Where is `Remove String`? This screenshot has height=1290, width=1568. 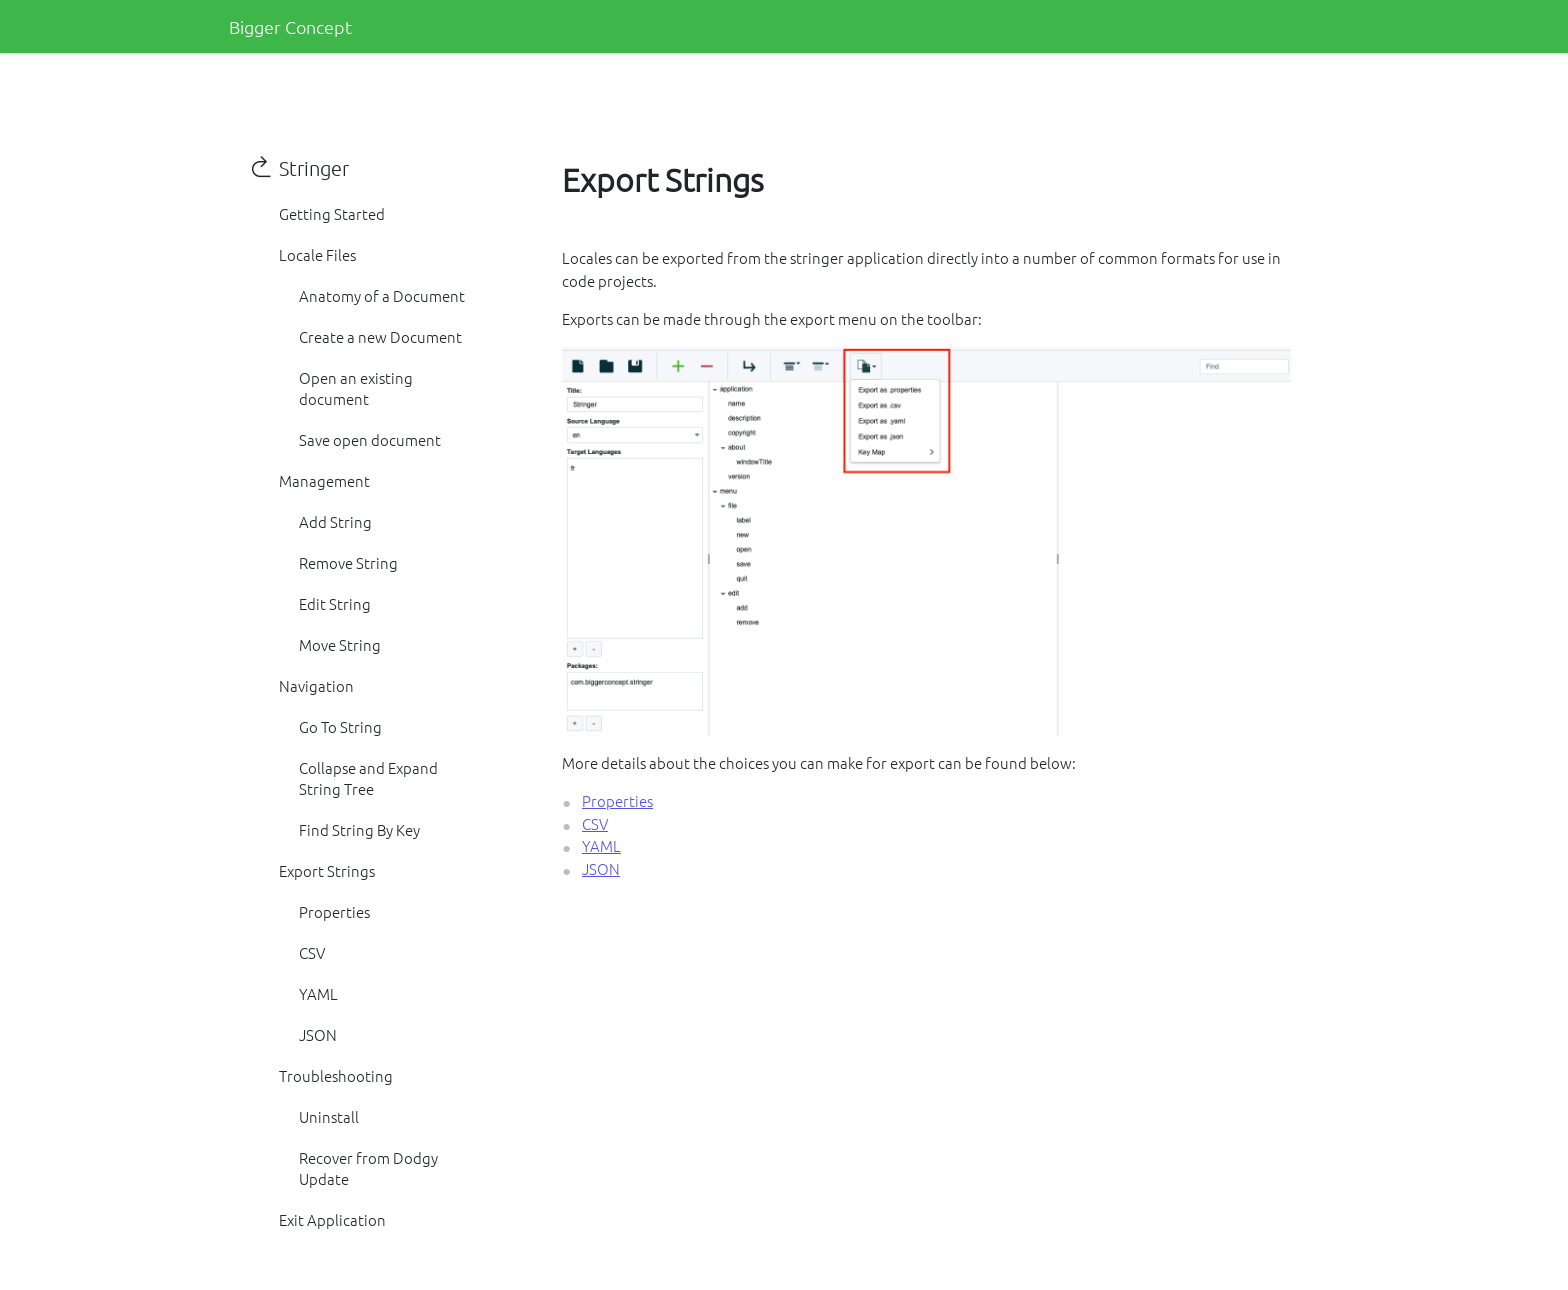
Remove String is located at coordinates (348, 562).